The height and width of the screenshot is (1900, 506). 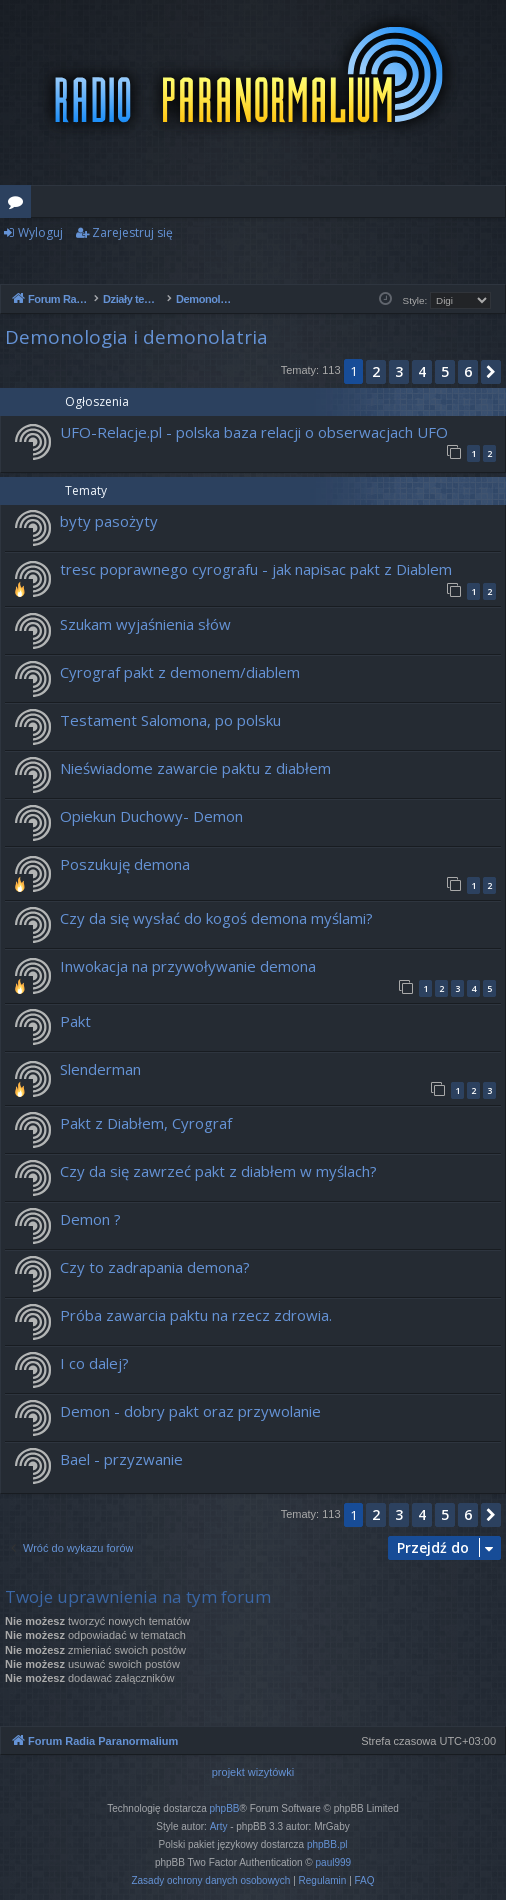 What do you see at coordinates (109, 521) in the screenshot?
I see `byty pasożyty` at bounding box center [109, 521].